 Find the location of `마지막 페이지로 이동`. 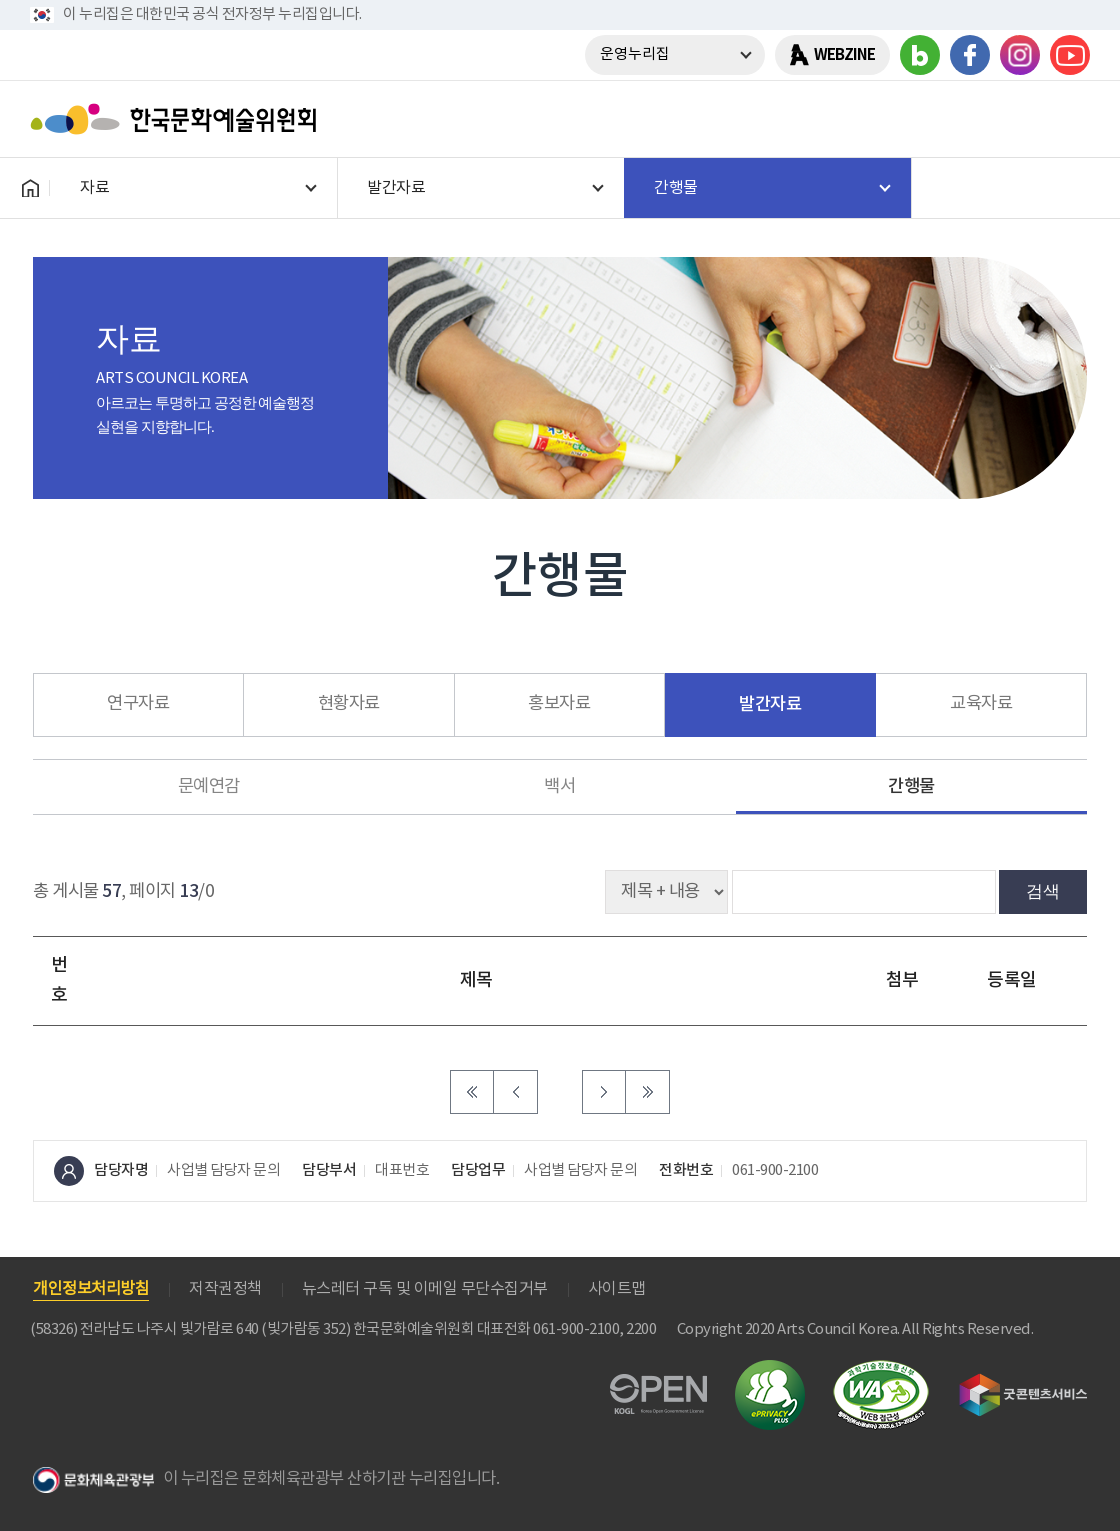

마지막 페이지로 이동 is located at coordinates (648, 1092).